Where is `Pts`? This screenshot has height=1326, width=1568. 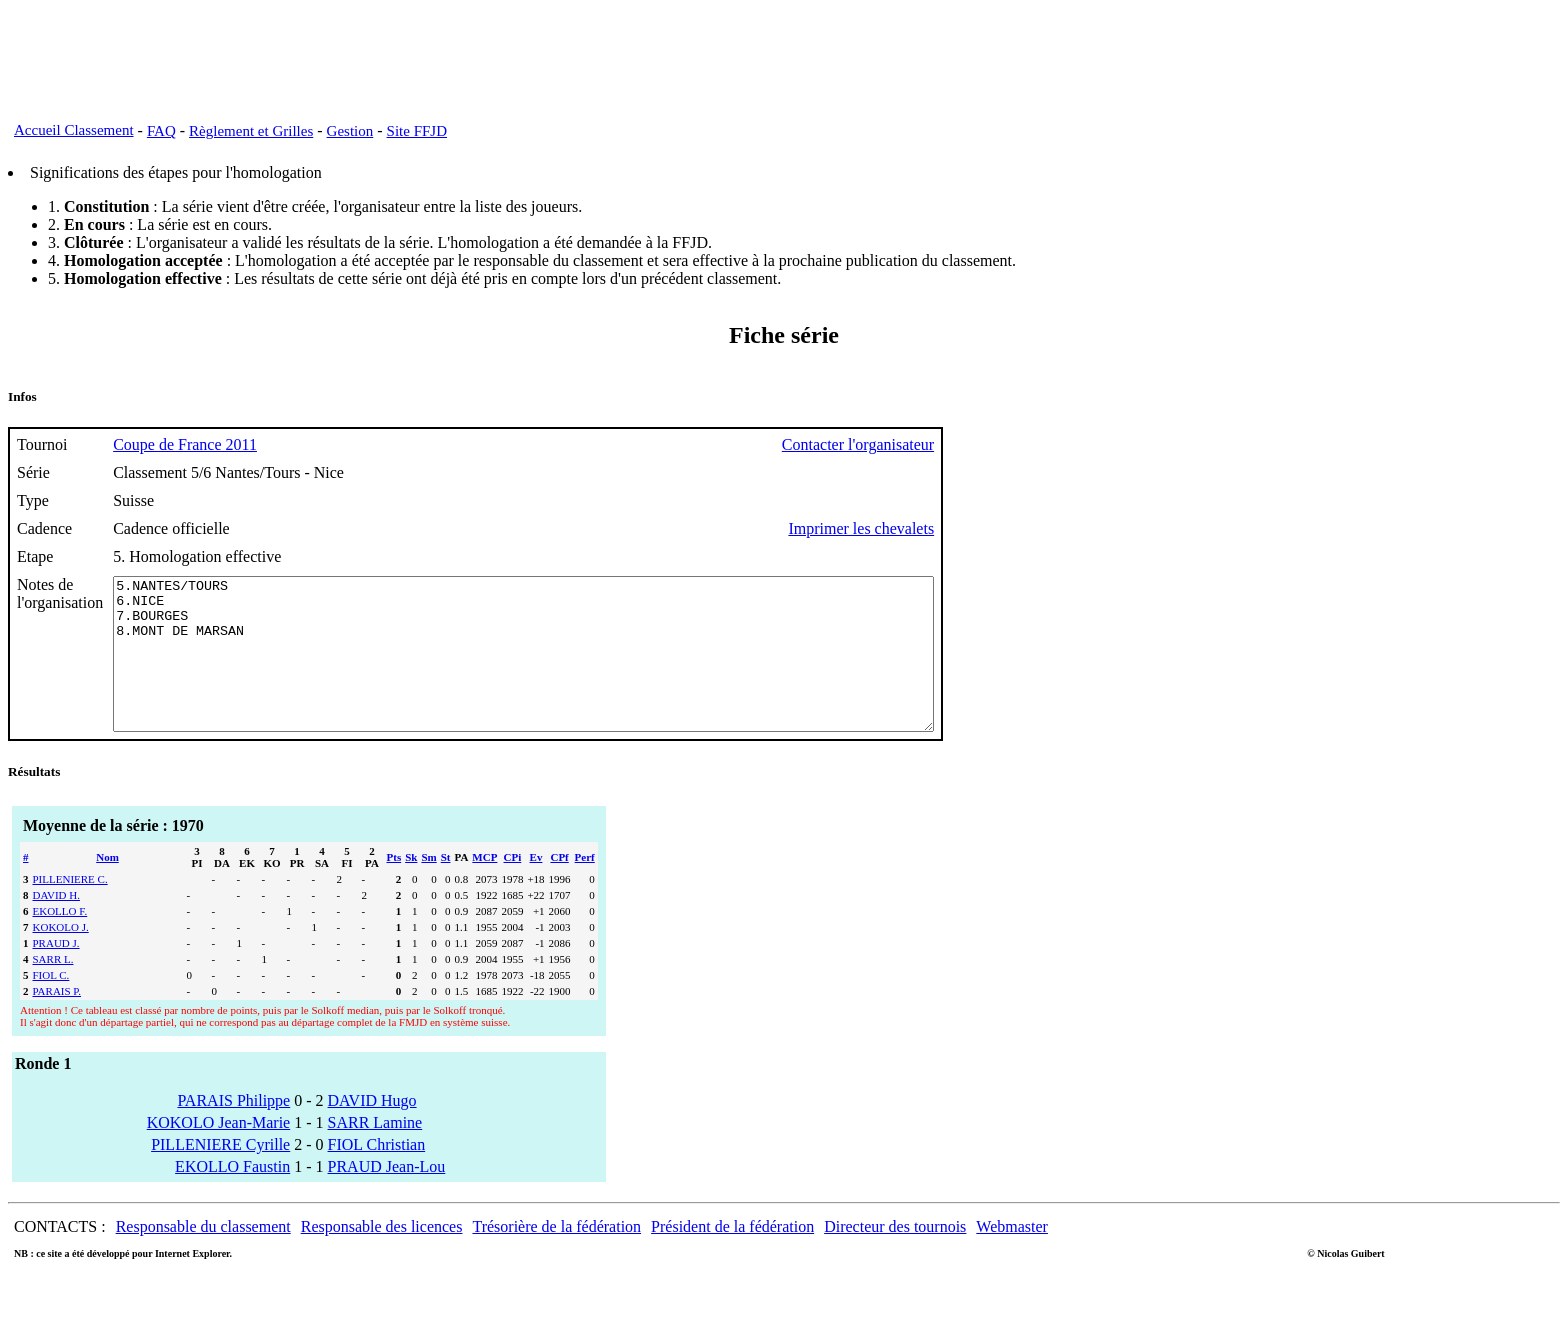 Pts is located at coordinates (394, 887).